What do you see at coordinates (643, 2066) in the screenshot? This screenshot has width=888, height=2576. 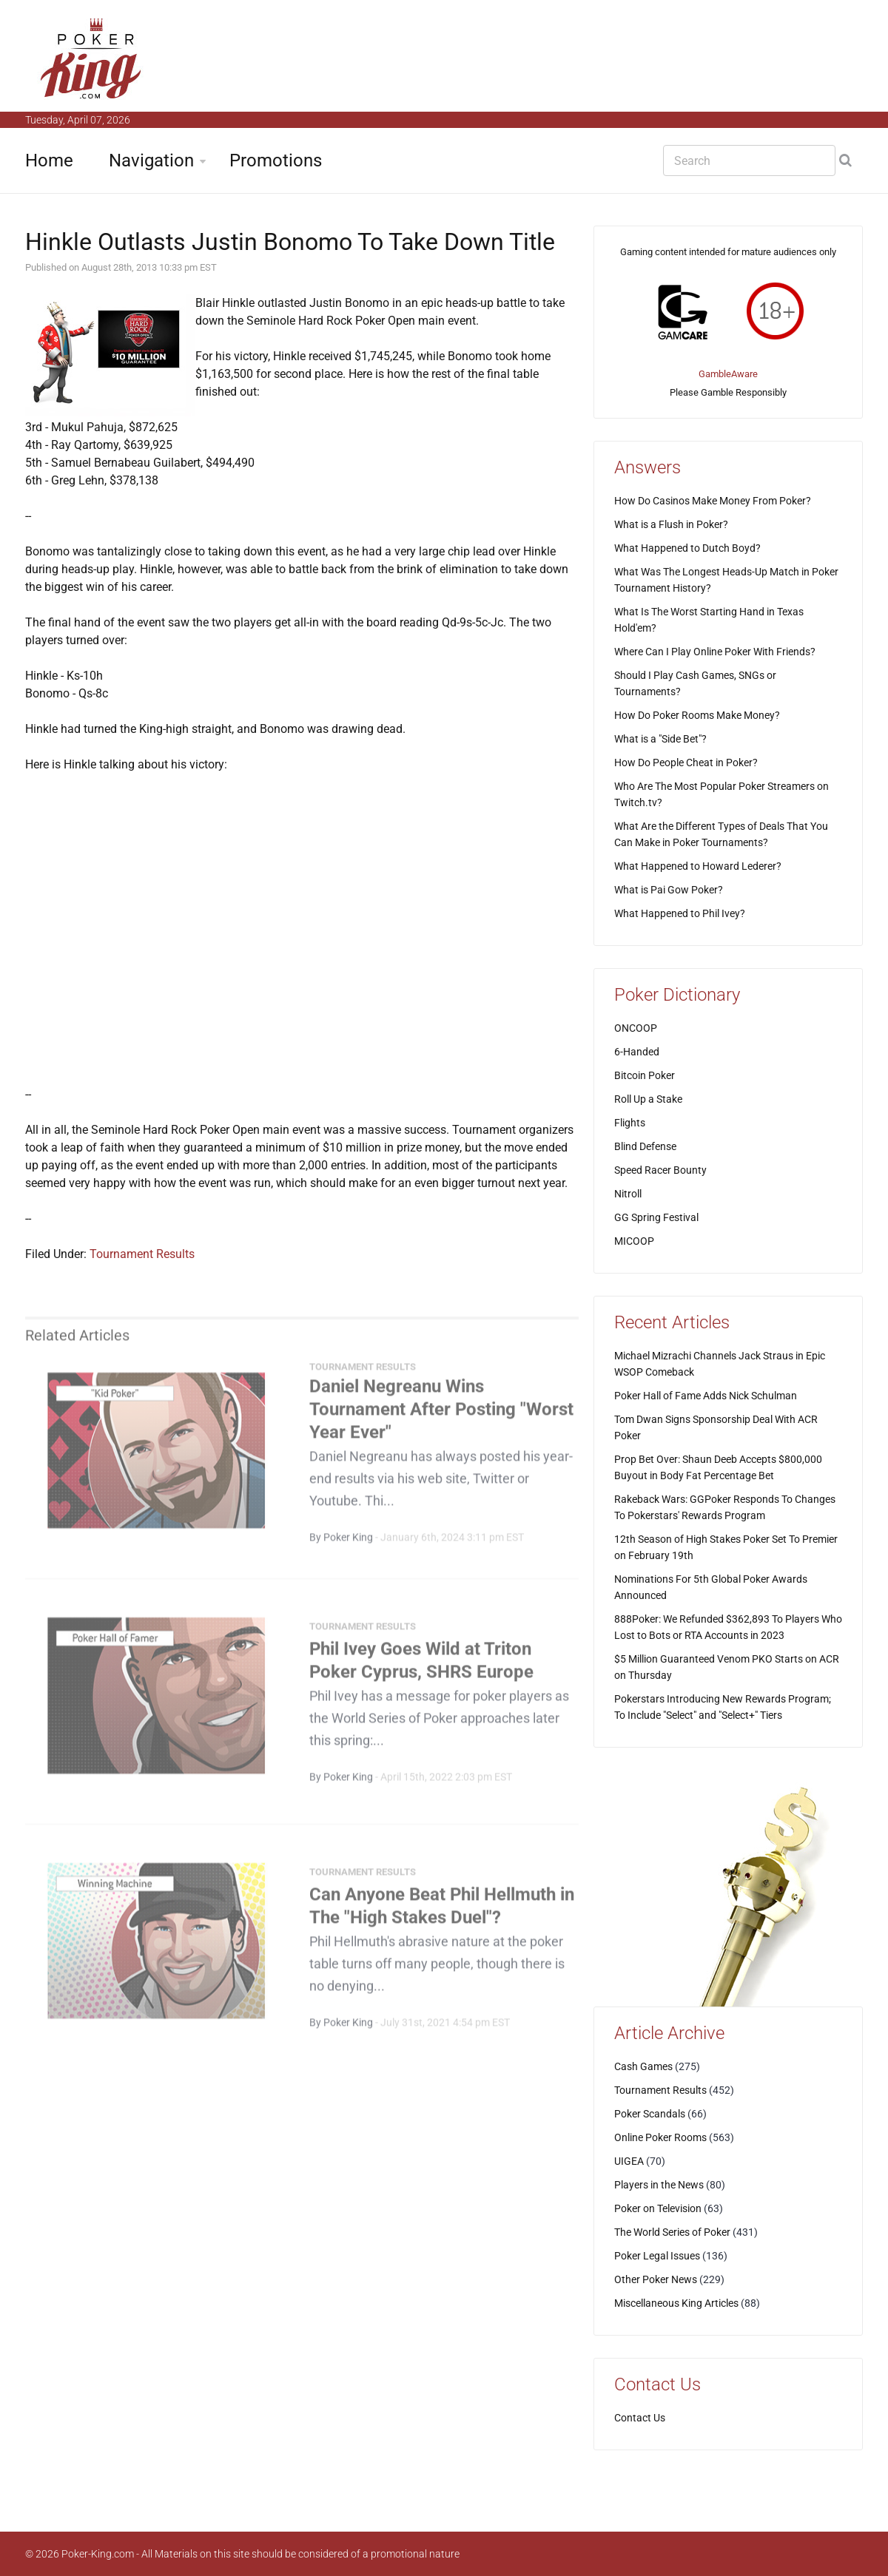 I see `Cash Games` at bounding box center [643, 2066].